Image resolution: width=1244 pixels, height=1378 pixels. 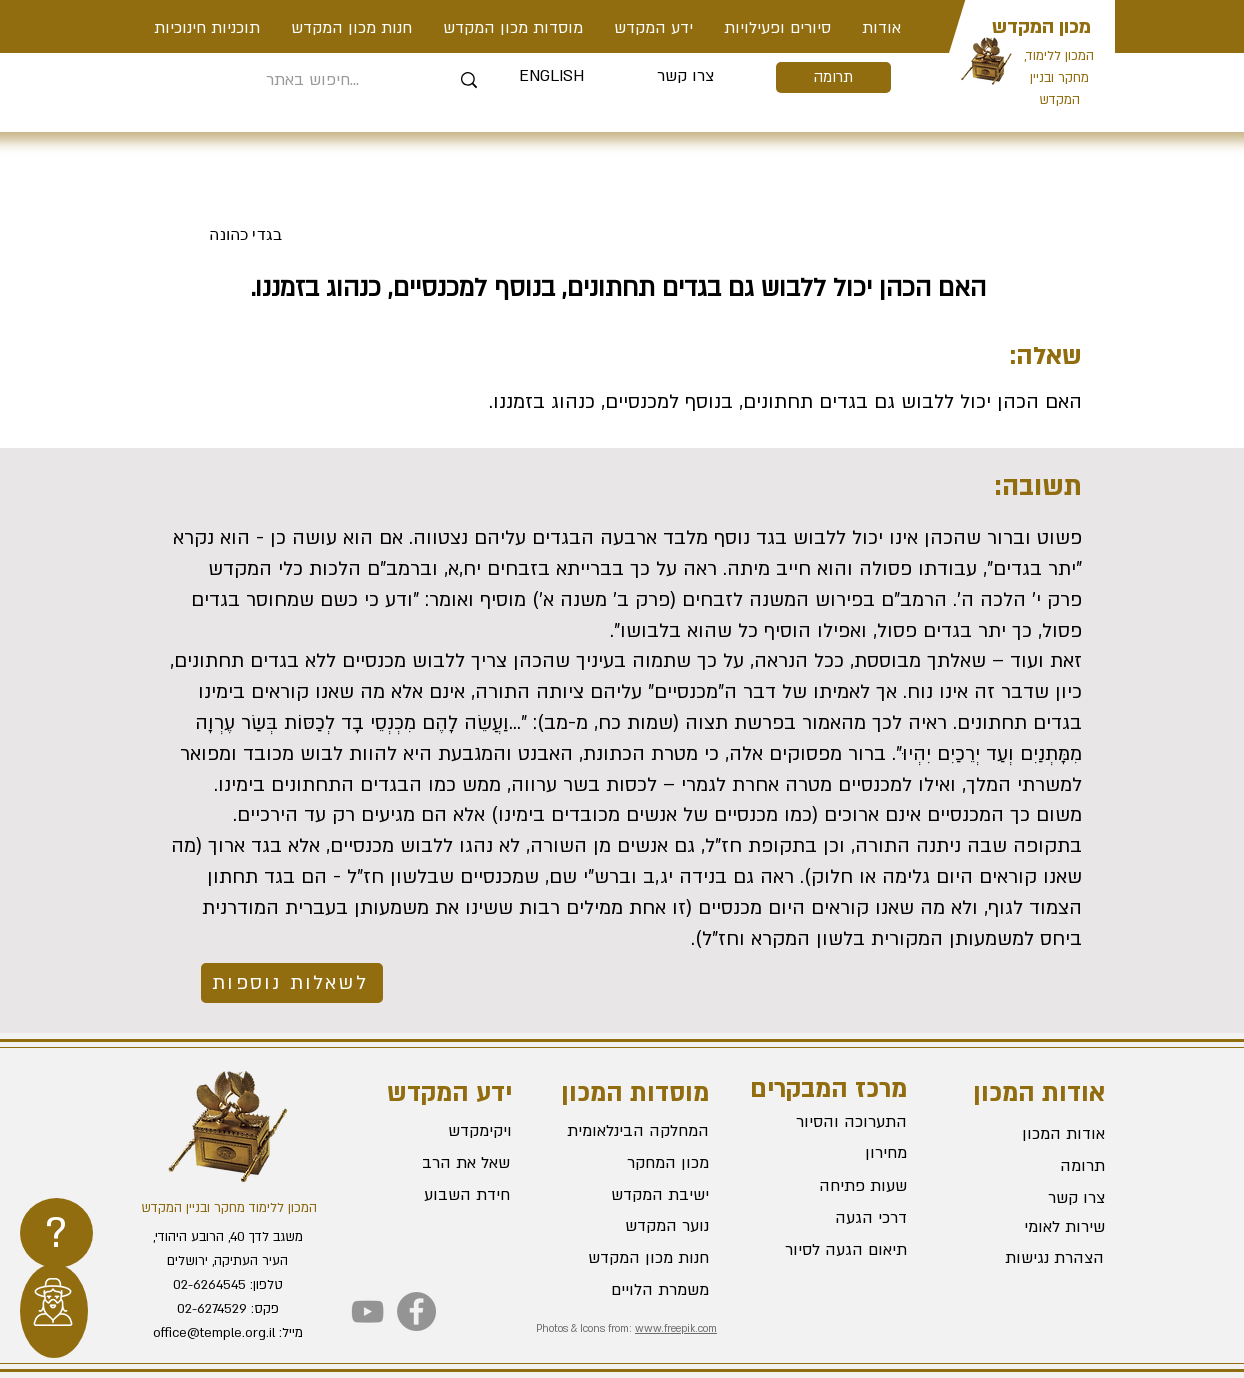 What do you see at coordinates (638, 1226) in the screenshot?
I see `[נוער המקדש]` at bounding box center [638, 1226].